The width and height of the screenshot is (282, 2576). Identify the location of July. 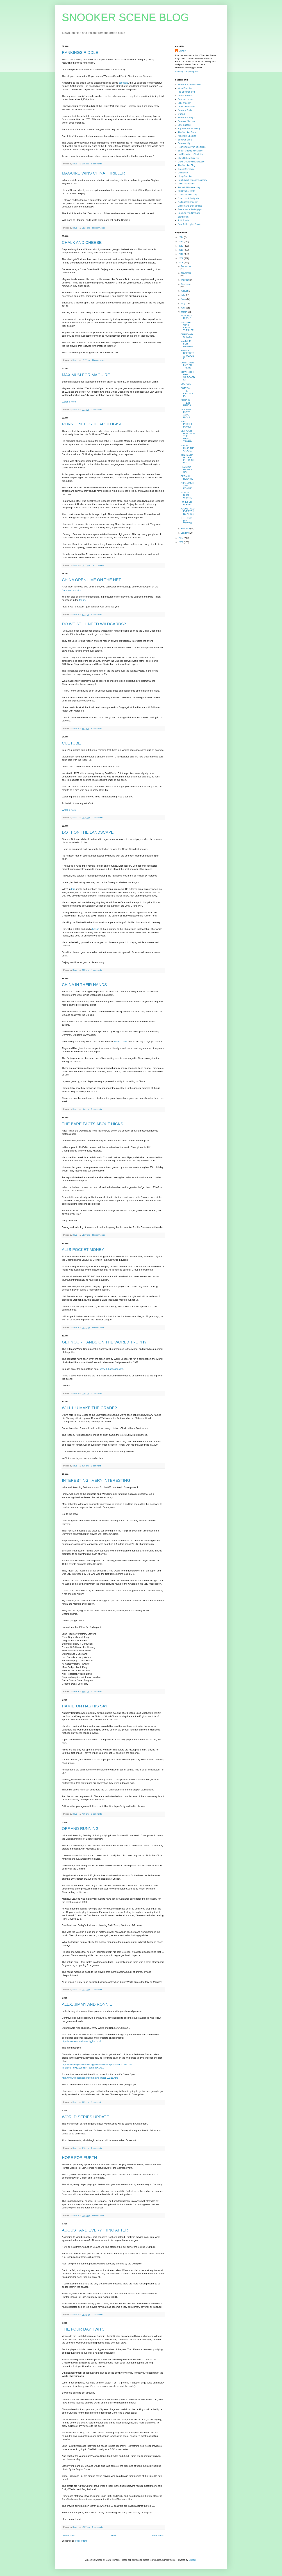
(183, 295).